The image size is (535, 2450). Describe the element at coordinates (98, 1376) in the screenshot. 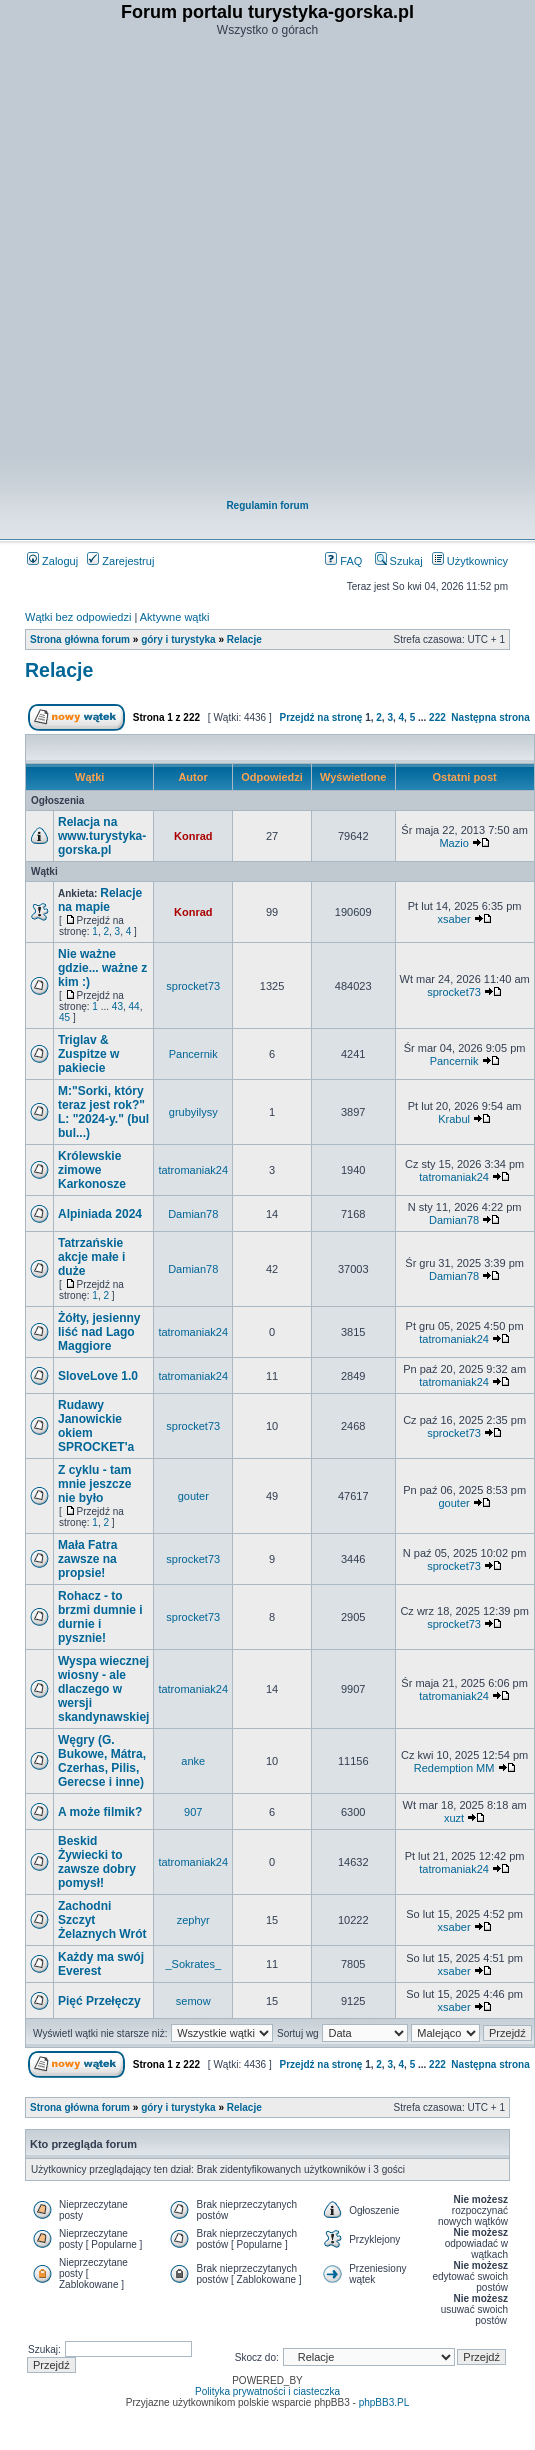

I see `SloveLove 1.0` at that location.